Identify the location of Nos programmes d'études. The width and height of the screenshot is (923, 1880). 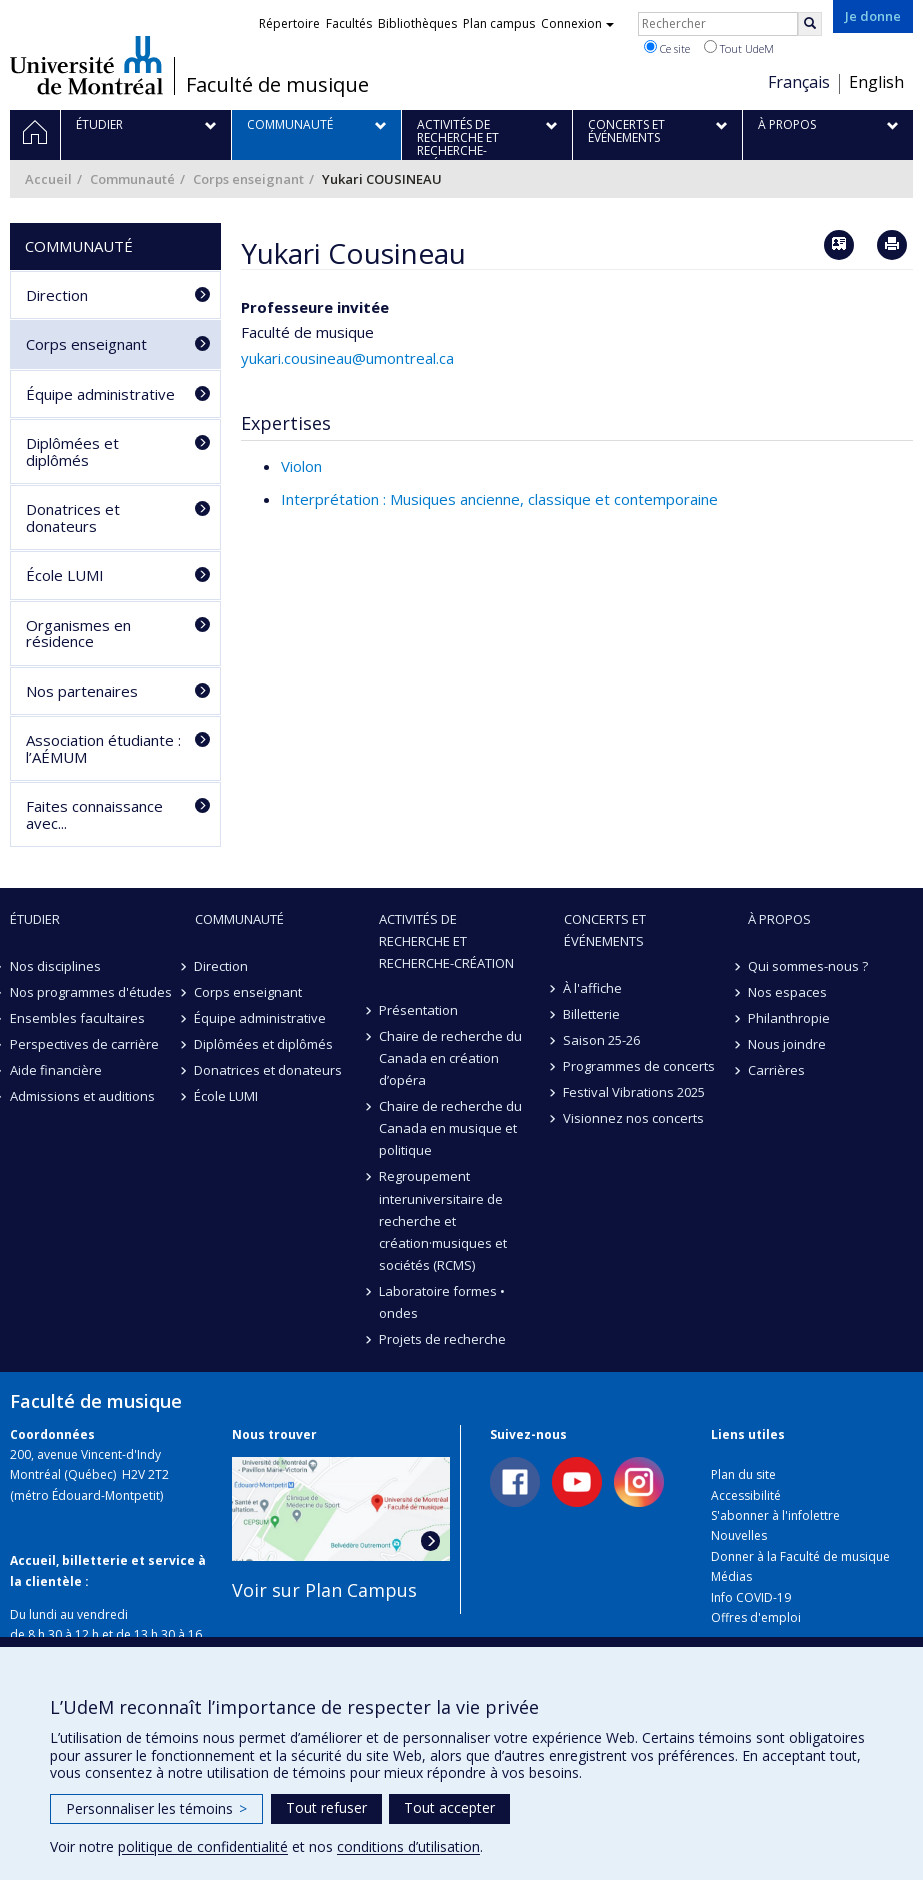
(91, 992).